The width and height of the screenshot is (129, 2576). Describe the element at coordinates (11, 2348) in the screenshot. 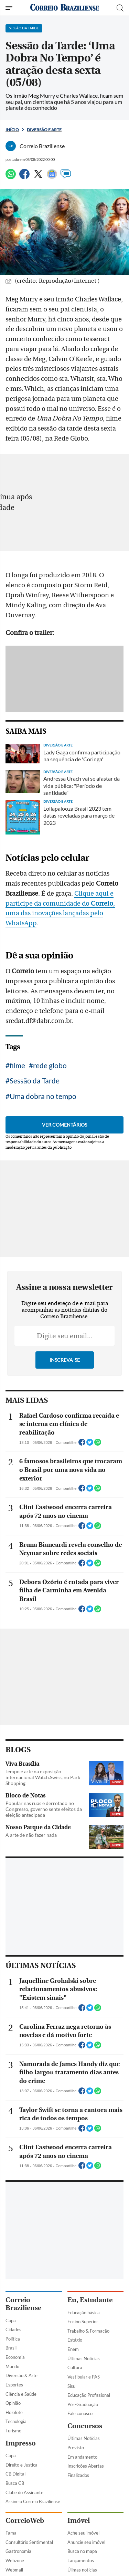

I see `Brasil` at that location.